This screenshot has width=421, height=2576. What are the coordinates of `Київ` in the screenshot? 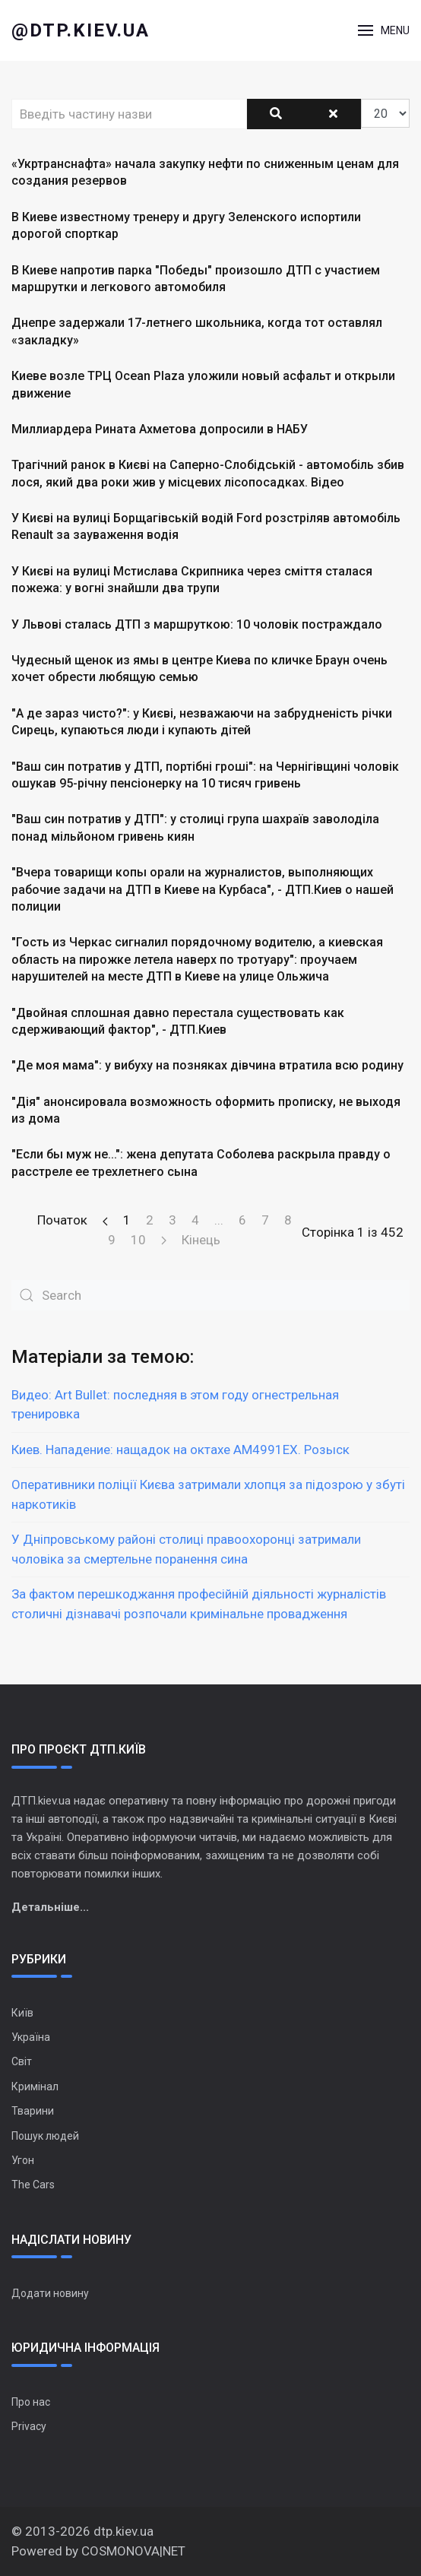 It's located at (22, 2013).